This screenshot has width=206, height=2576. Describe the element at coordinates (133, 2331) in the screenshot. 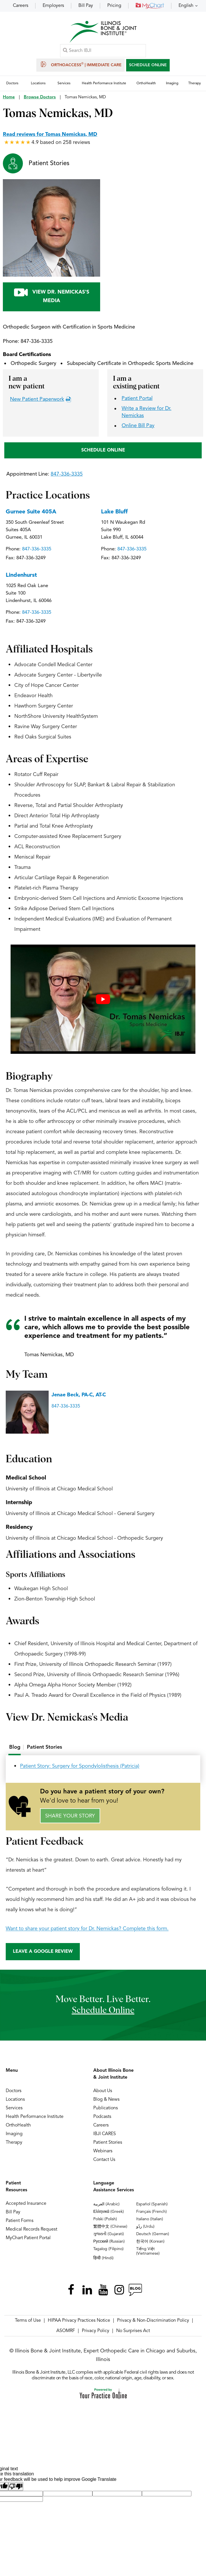

I see `No Surprises Act` at that location.